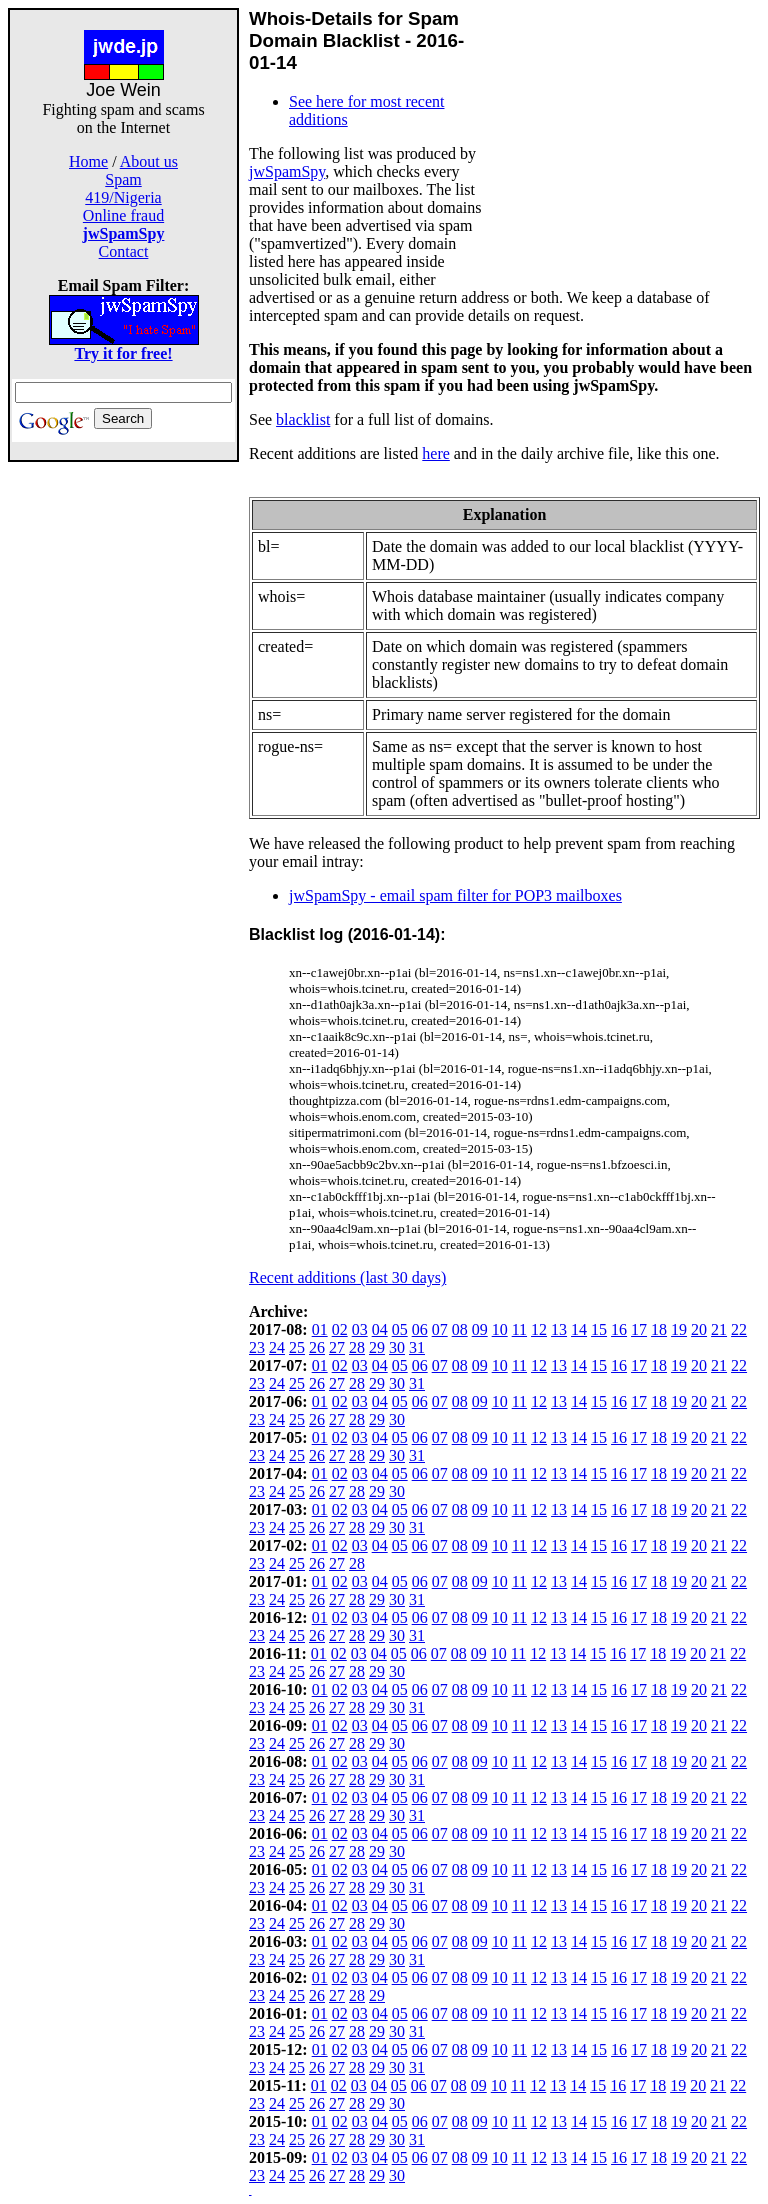 The image size is (768, 2204). I want to click on 18, so click(659, 1329).